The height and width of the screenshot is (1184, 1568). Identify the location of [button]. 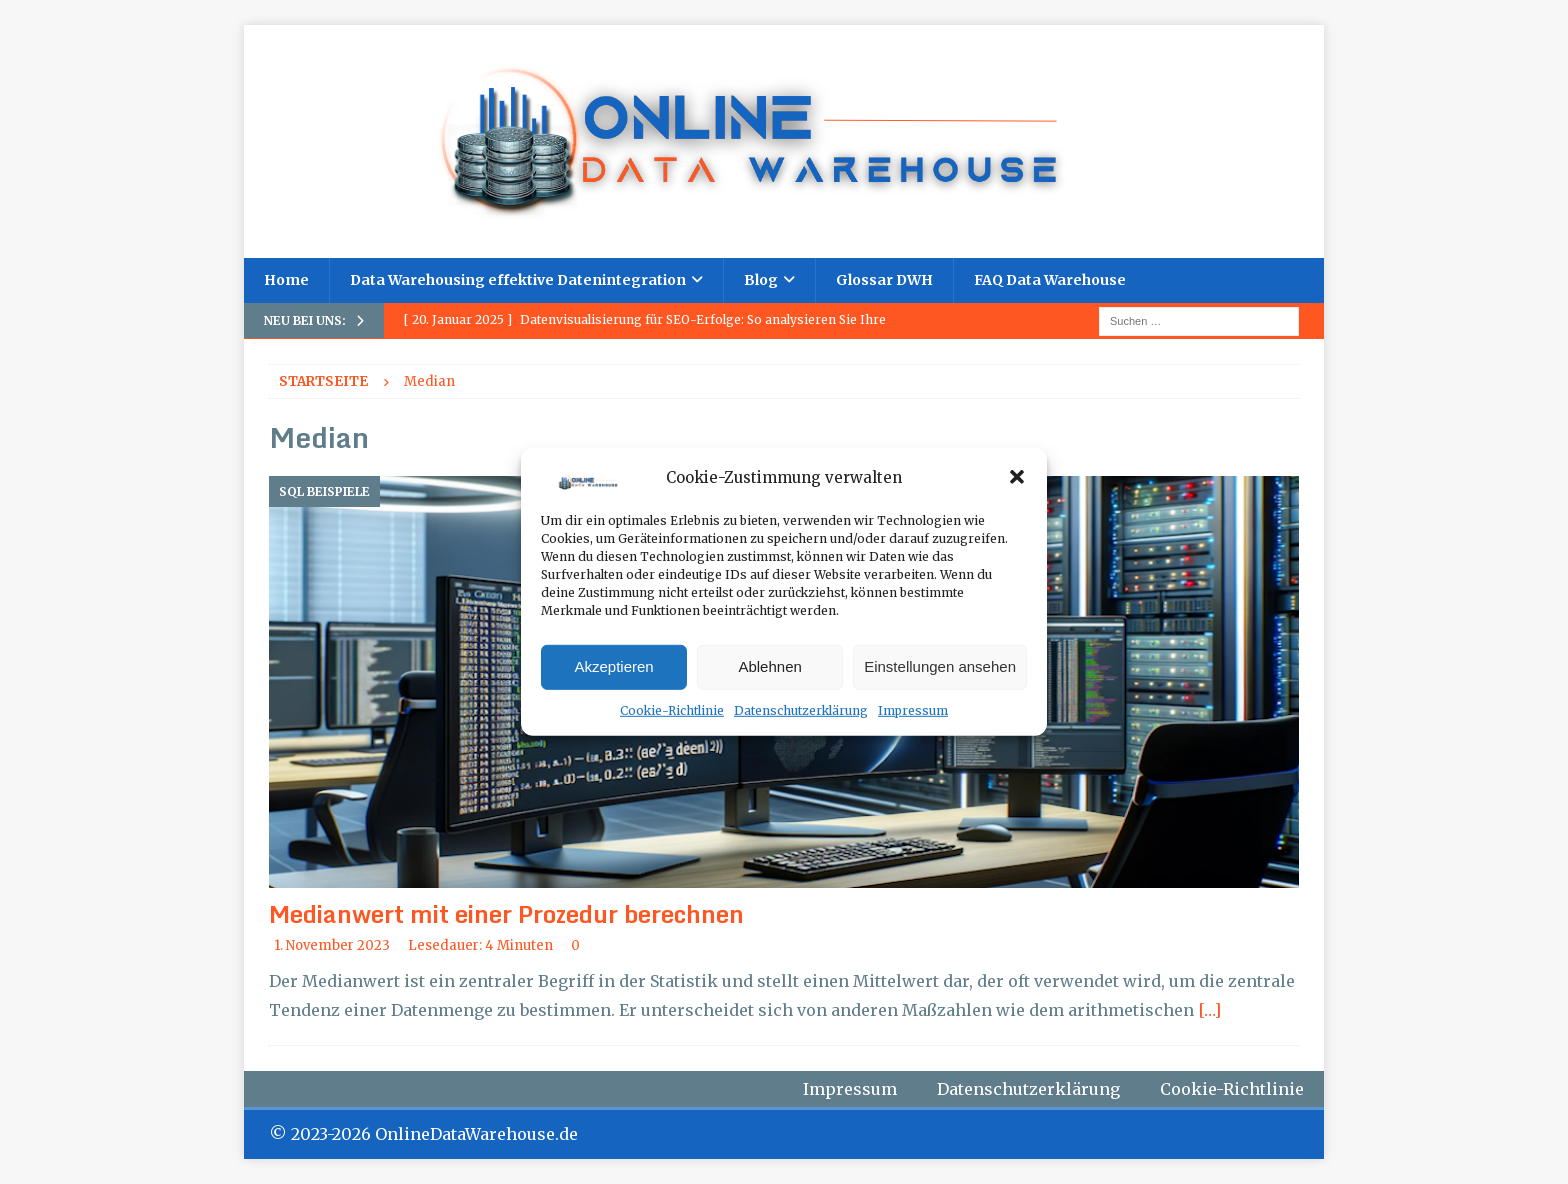
(1017, 477).